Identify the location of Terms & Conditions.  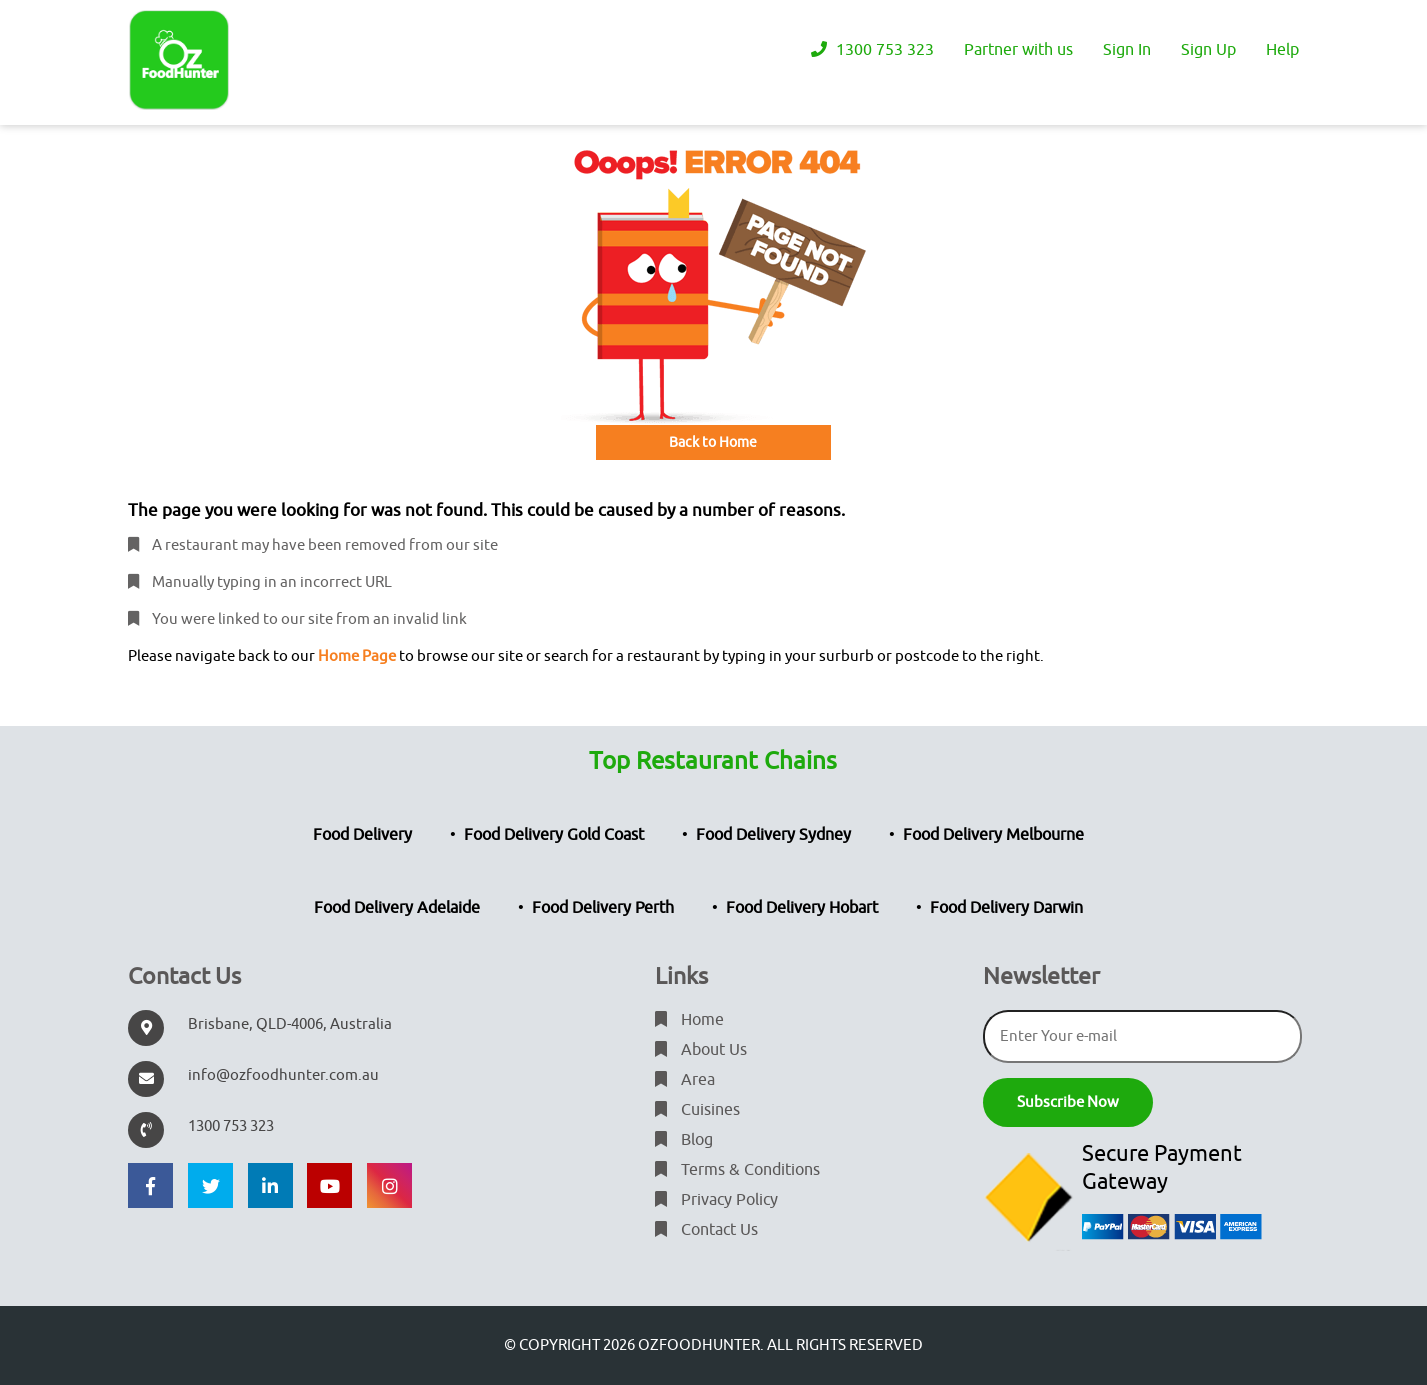
(737, 1170).